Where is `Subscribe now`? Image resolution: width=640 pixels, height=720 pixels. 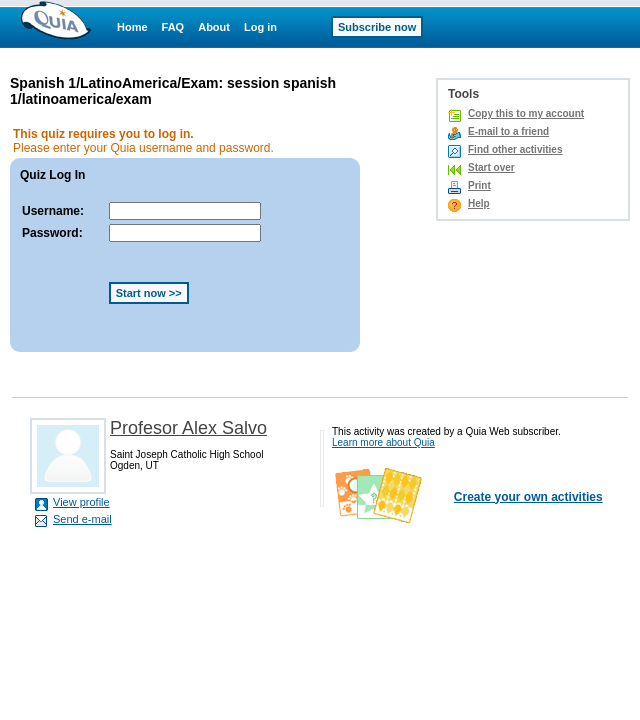
Subscribe now is located at coordinates (377, 27).